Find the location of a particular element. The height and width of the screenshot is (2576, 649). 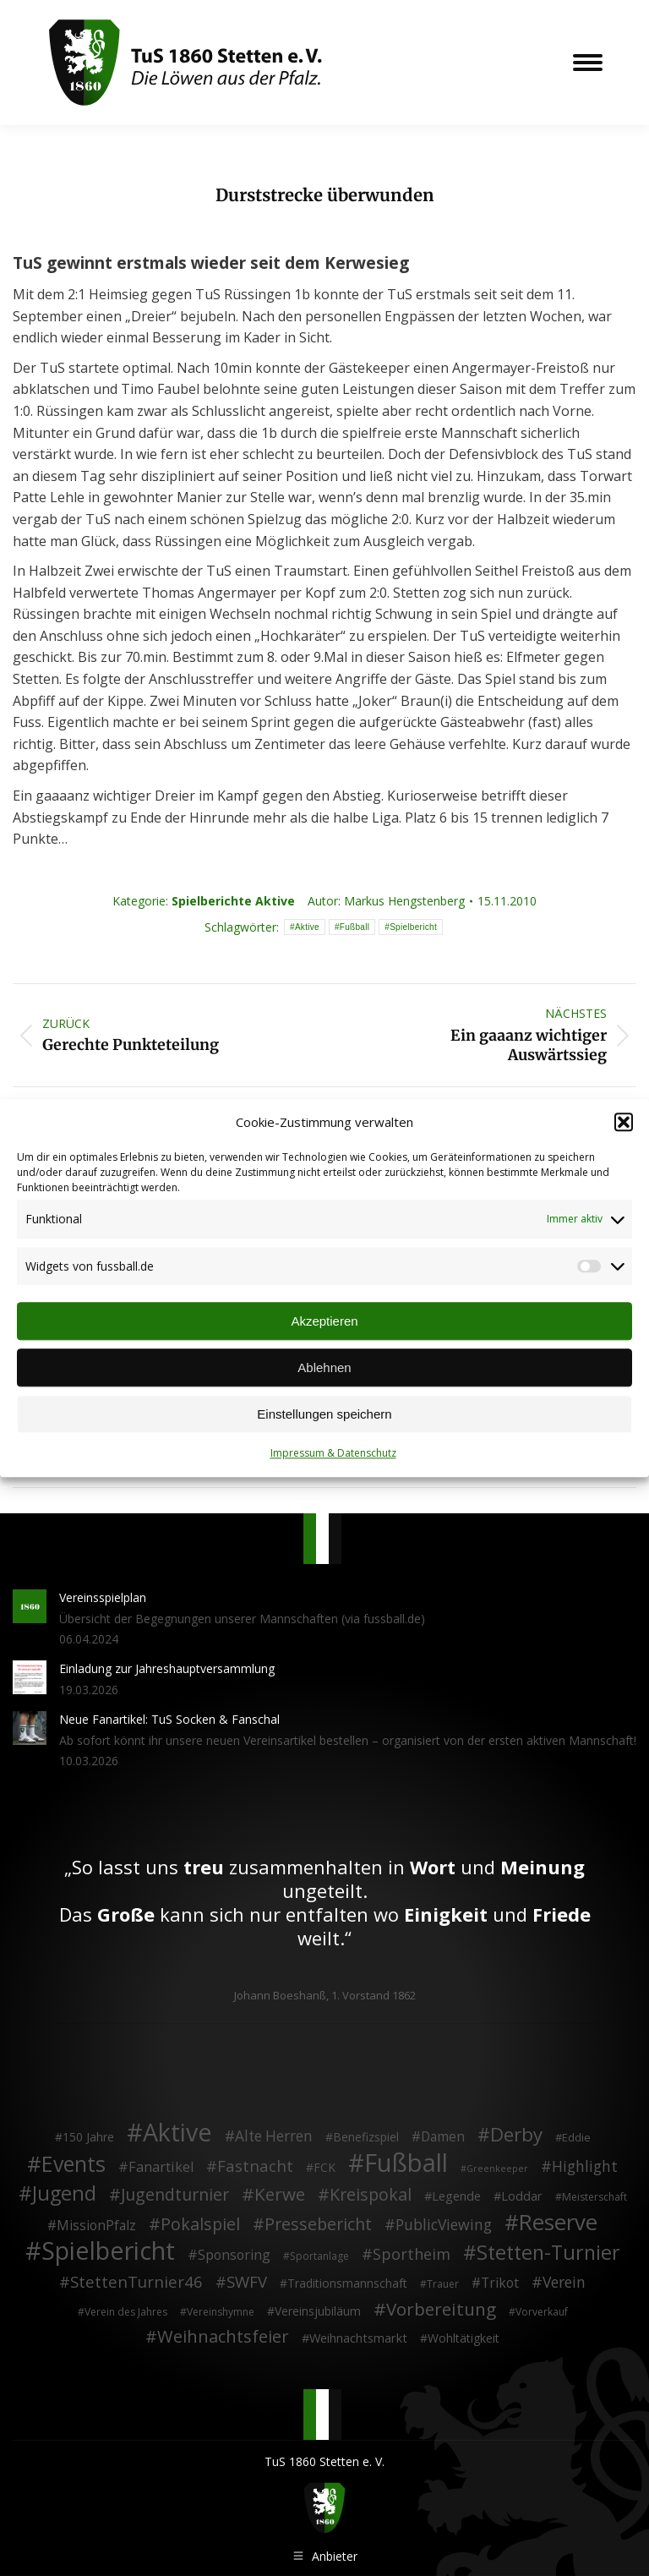

Sponsoring [Sponsoring (8 Einträge)] is located at coordinates (234, 2255).